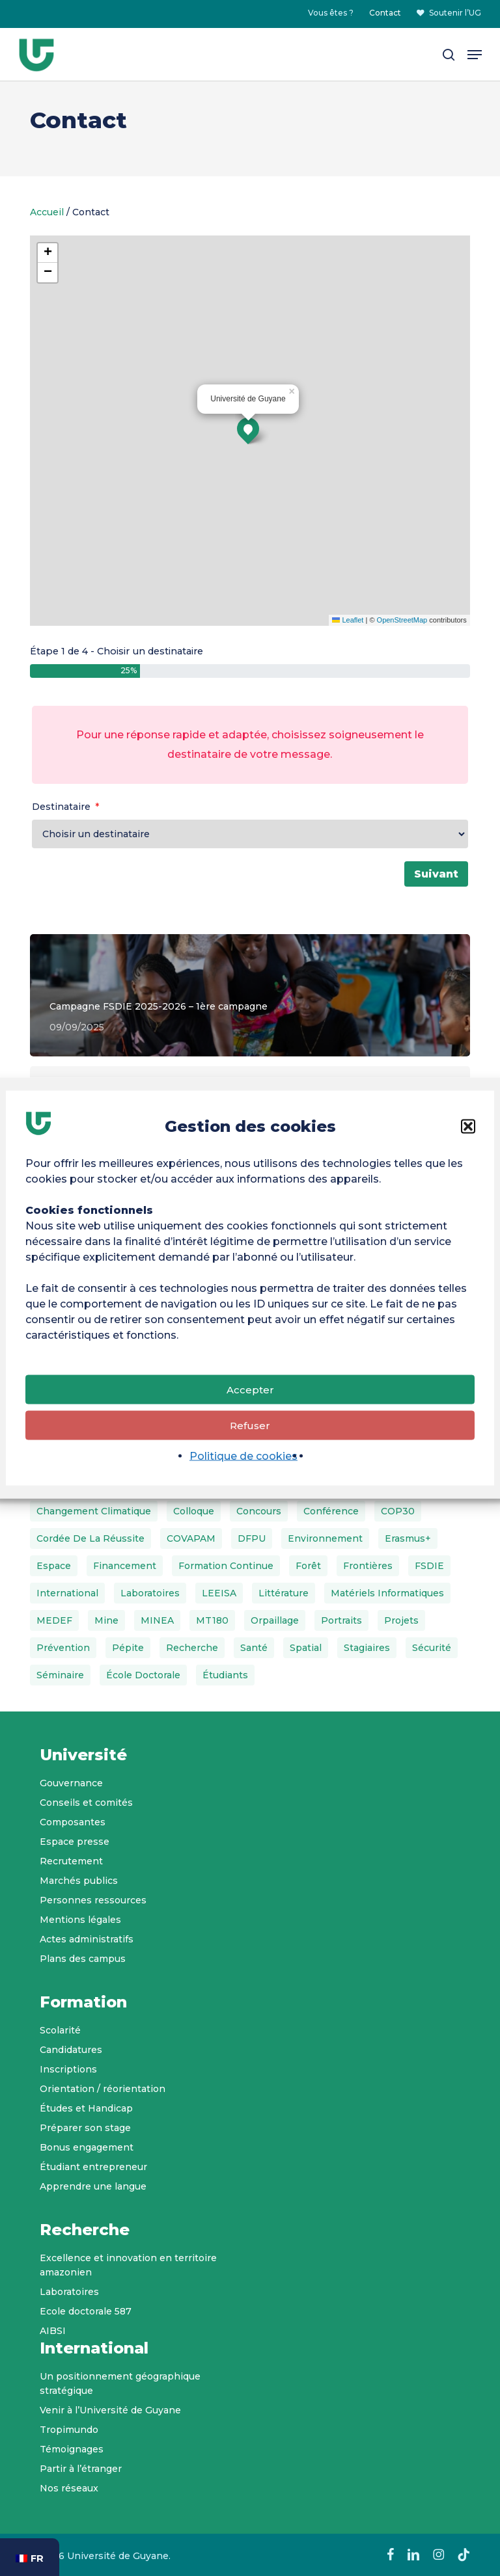 The width and height of the screenshot is (500, 2576). I want to click on MT180 [MT180 (2 éléments)], so click(212, 1620).